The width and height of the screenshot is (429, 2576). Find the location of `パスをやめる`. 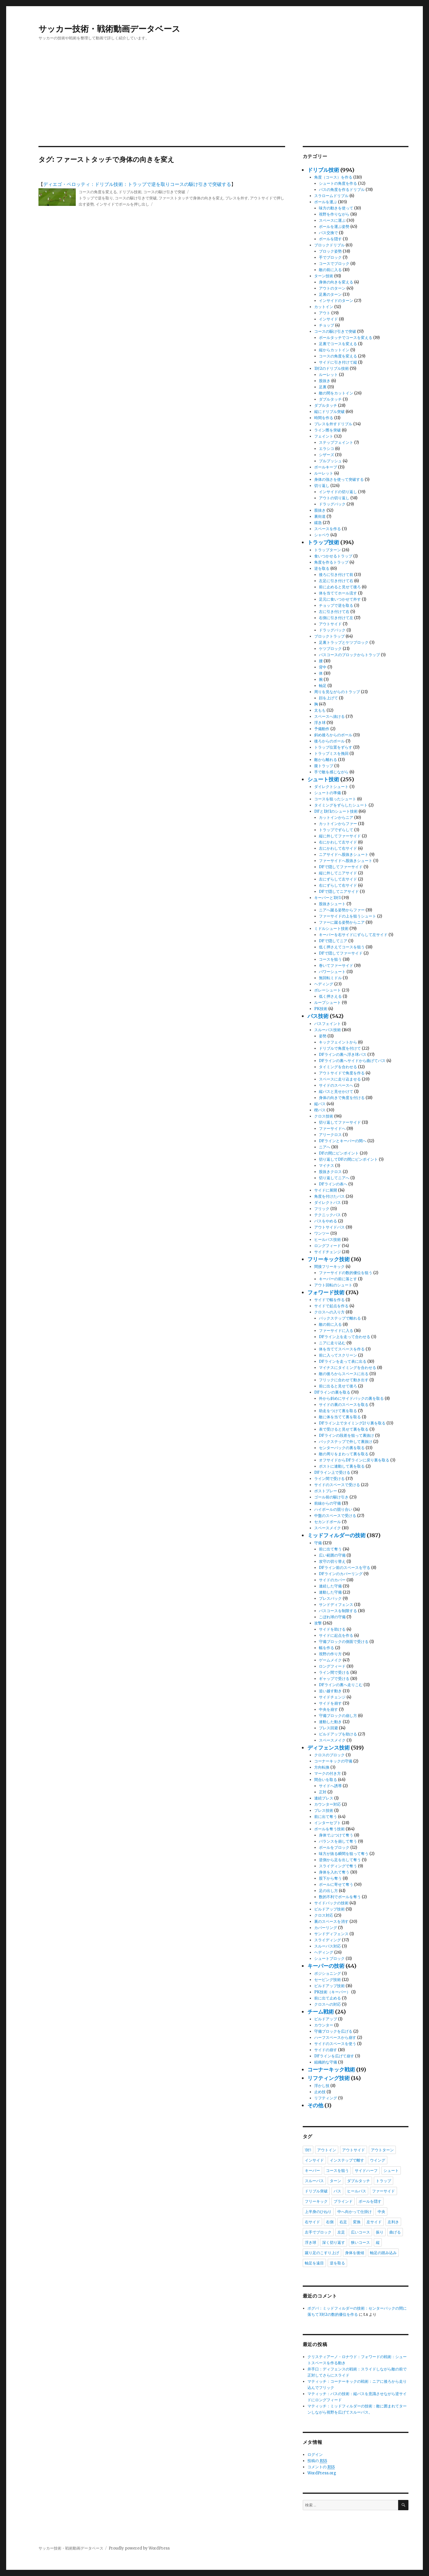

パスをやめる is located at coordinates (325, 1221).